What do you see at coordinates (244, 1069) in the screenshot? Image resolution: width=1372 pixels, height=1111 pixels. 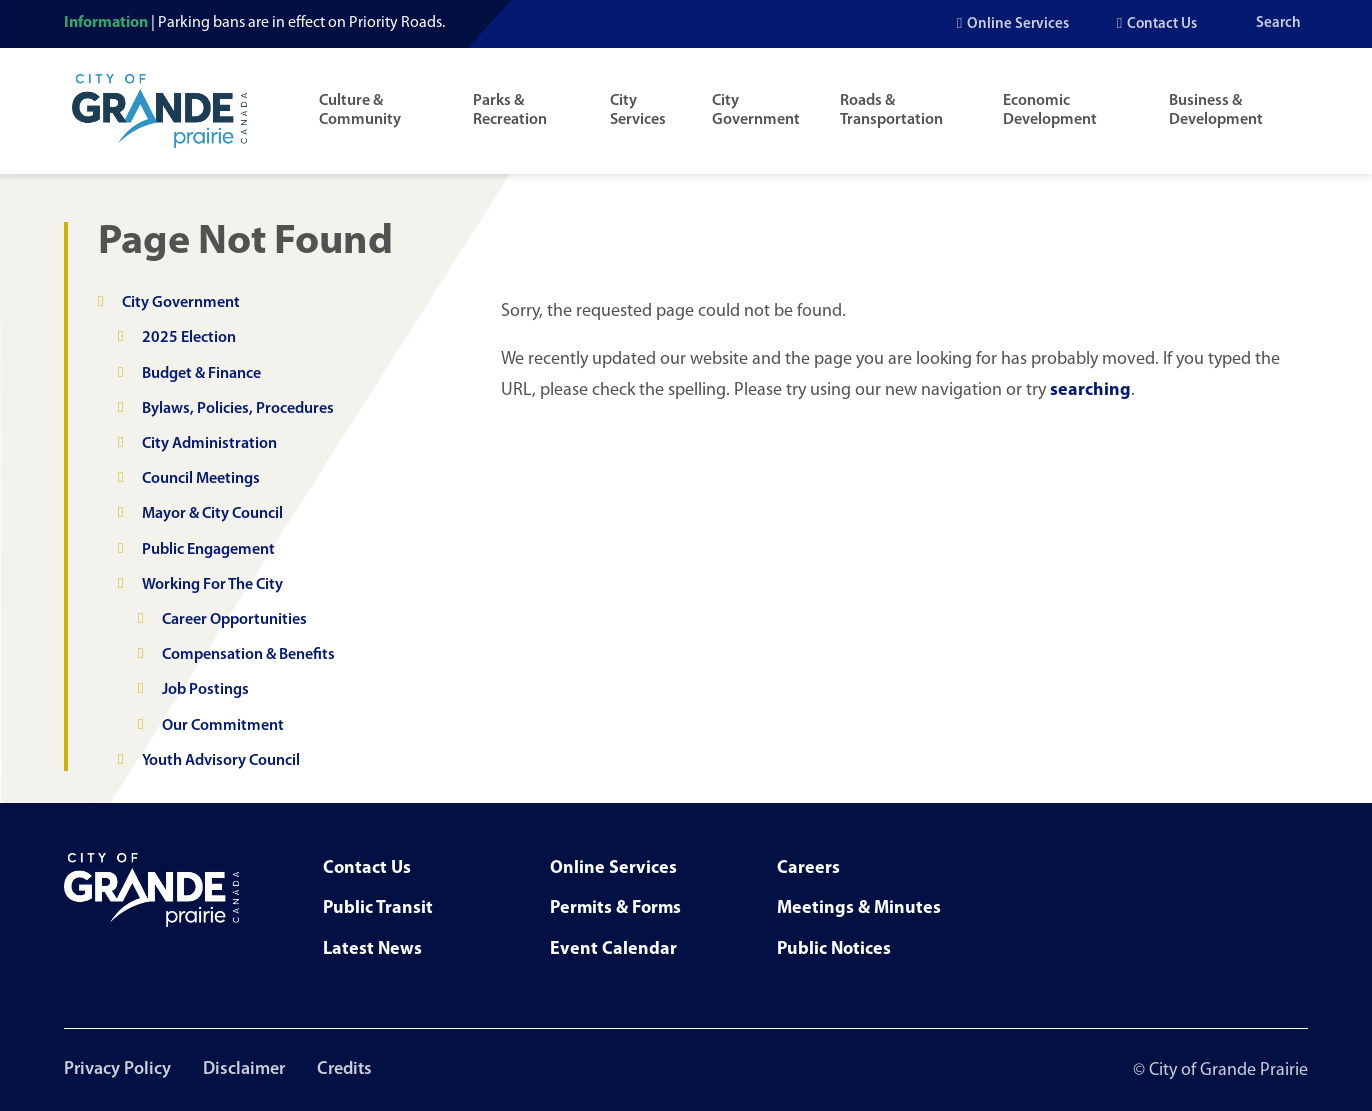 I see `Disclaimer` at bounding box center [244, 1069].